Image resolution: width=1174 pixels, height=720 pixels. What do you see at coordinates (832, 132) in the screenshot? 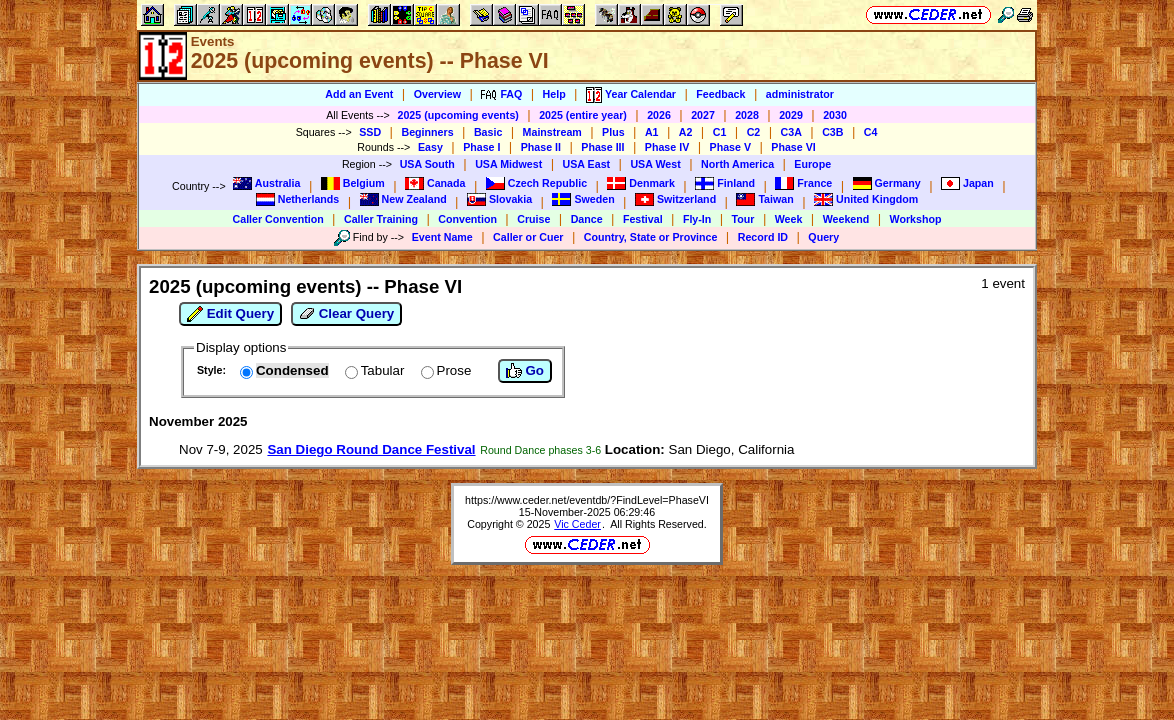
I see `C3B` at bounding box center [832, 132].